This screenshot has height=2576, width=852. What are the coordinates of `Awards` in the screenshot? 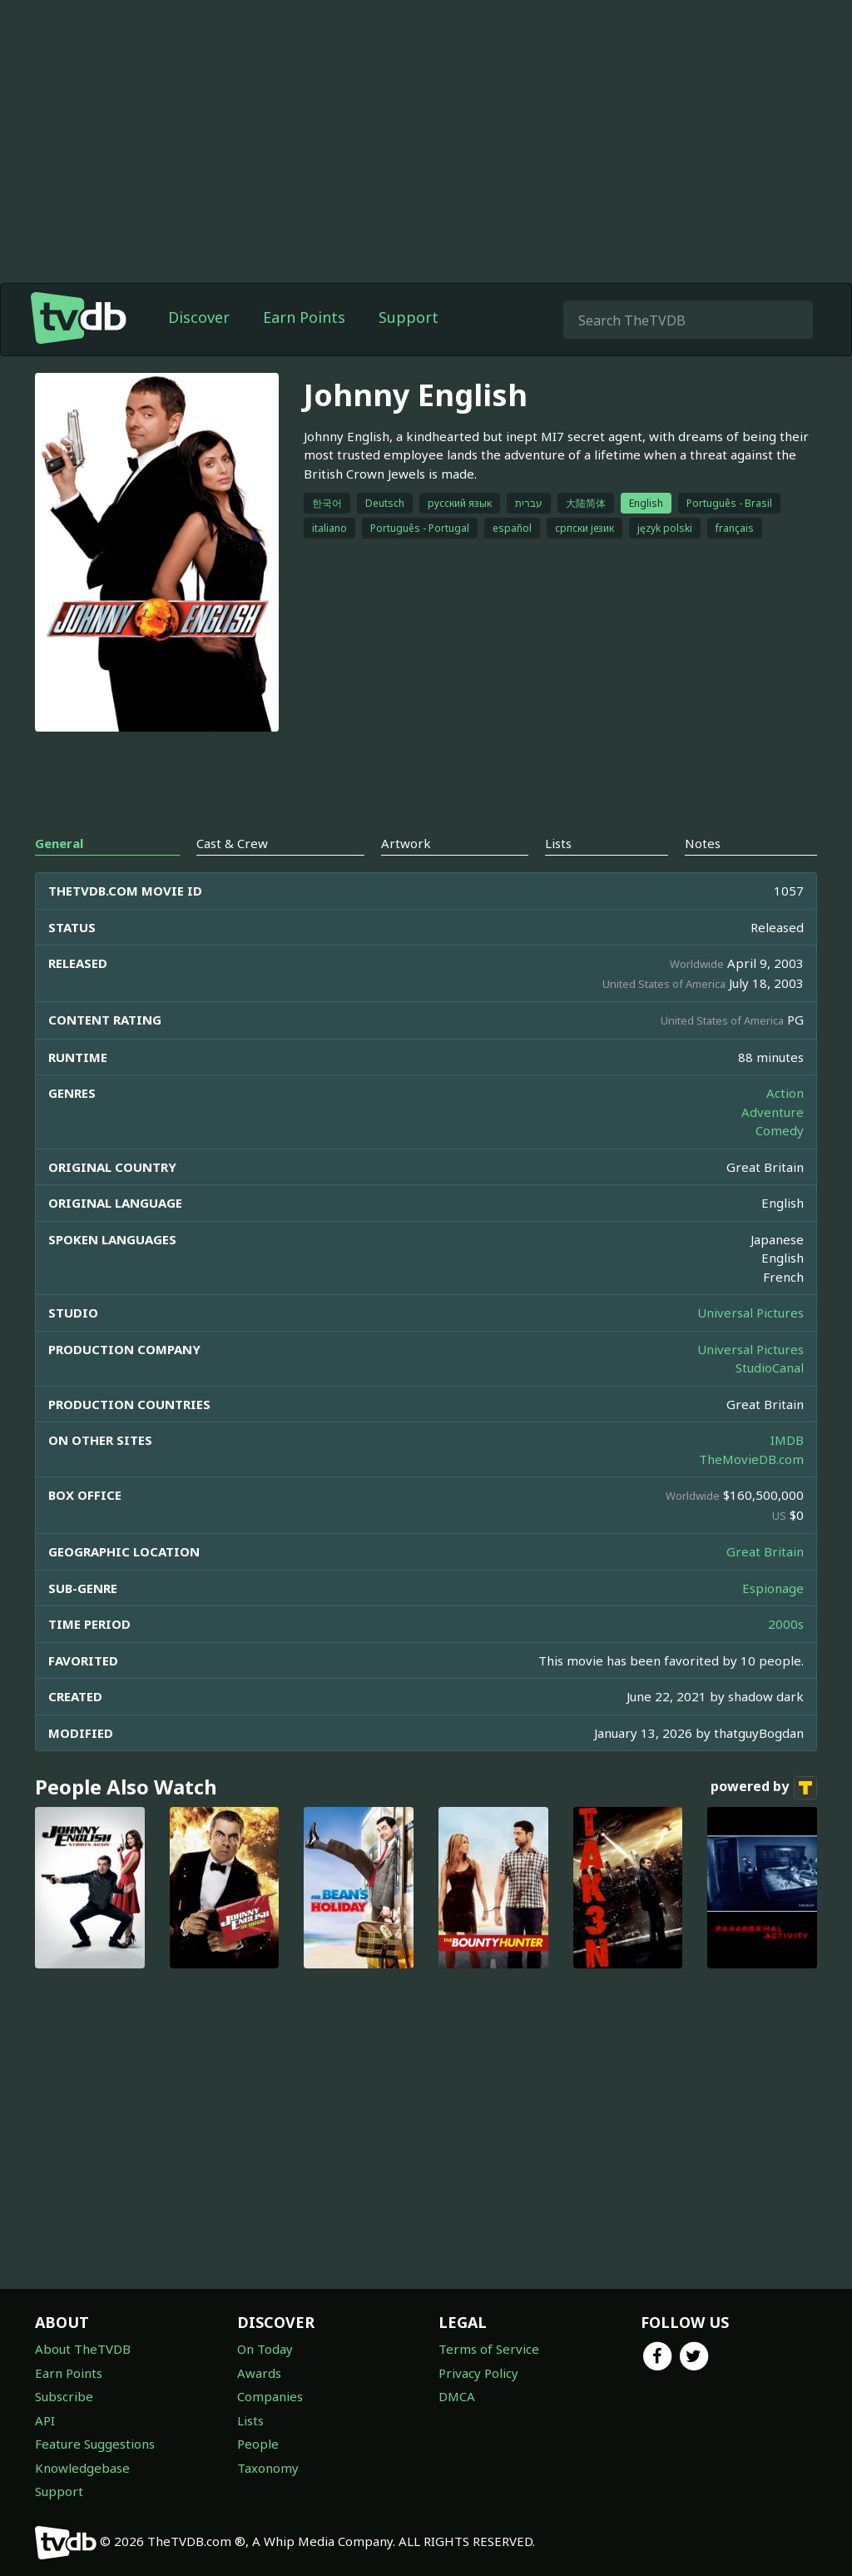 It's located at (259, 2373).